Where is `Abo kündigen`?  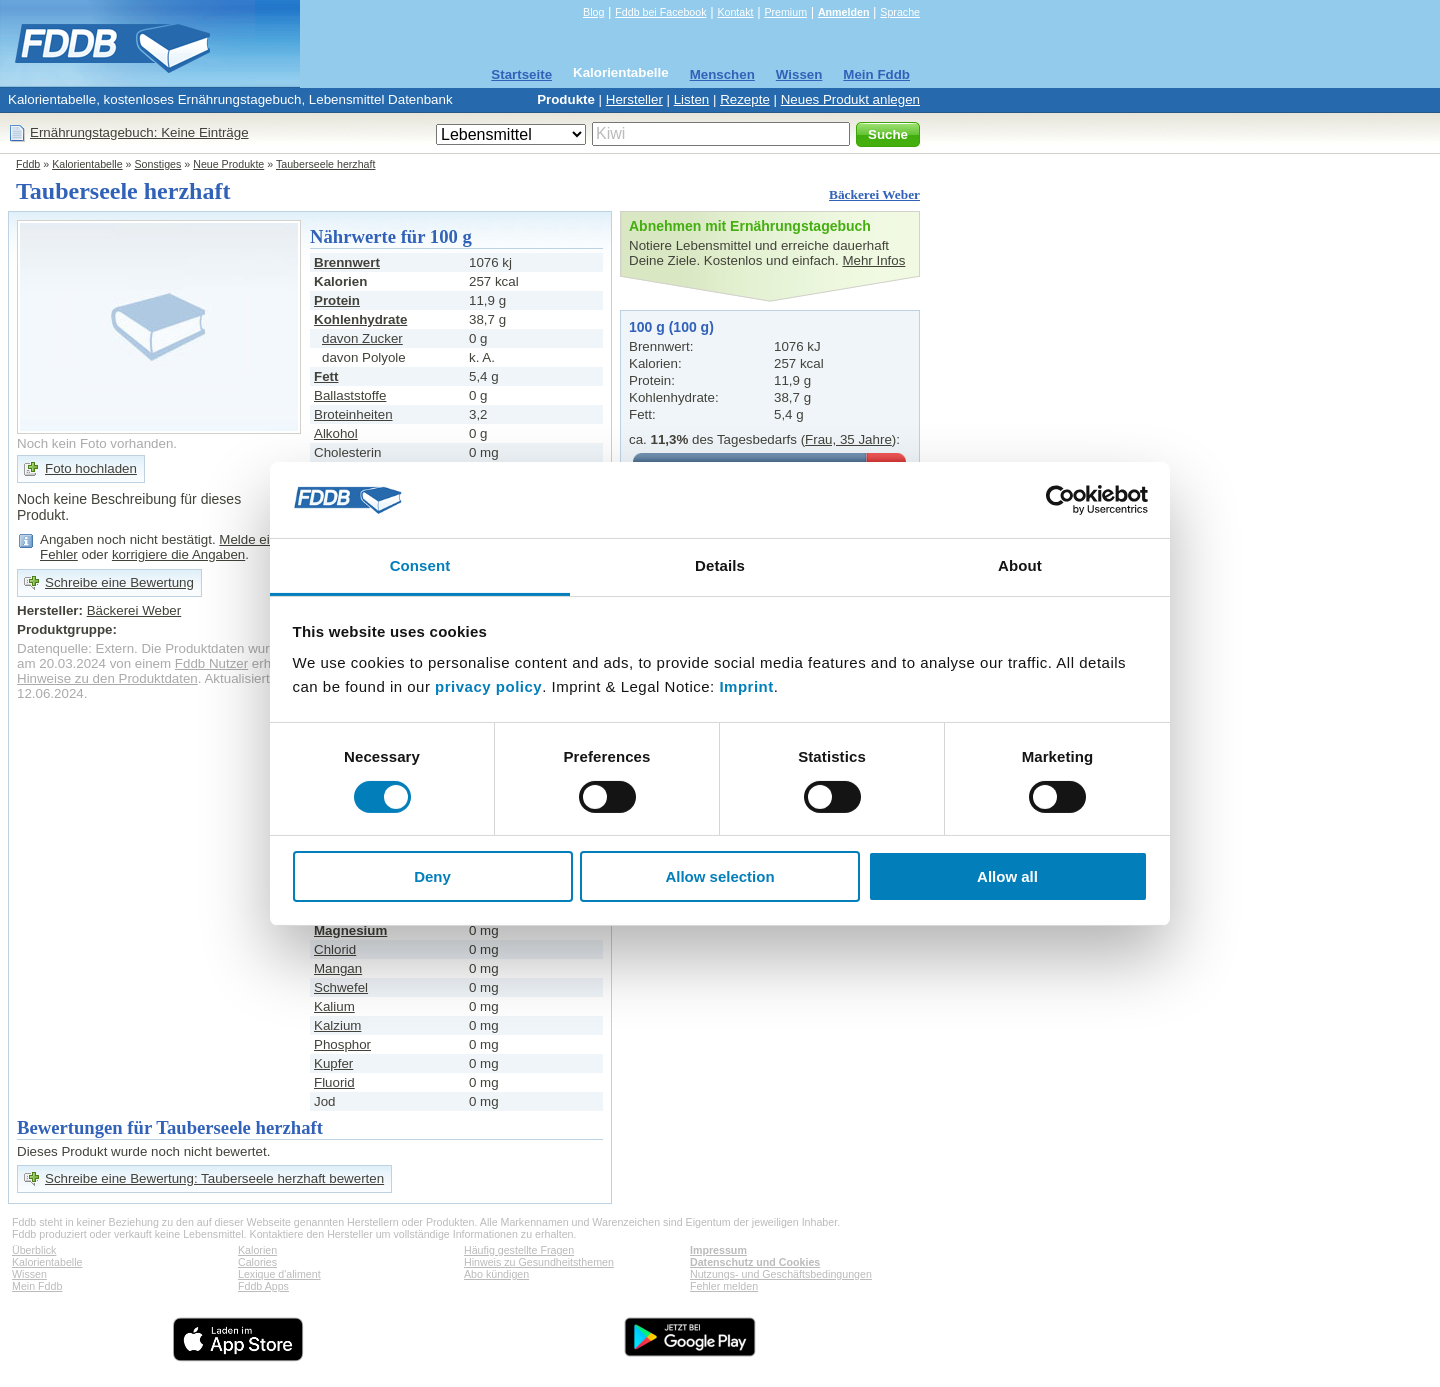
Abo kündigen is located at coordinates (496, 1274).